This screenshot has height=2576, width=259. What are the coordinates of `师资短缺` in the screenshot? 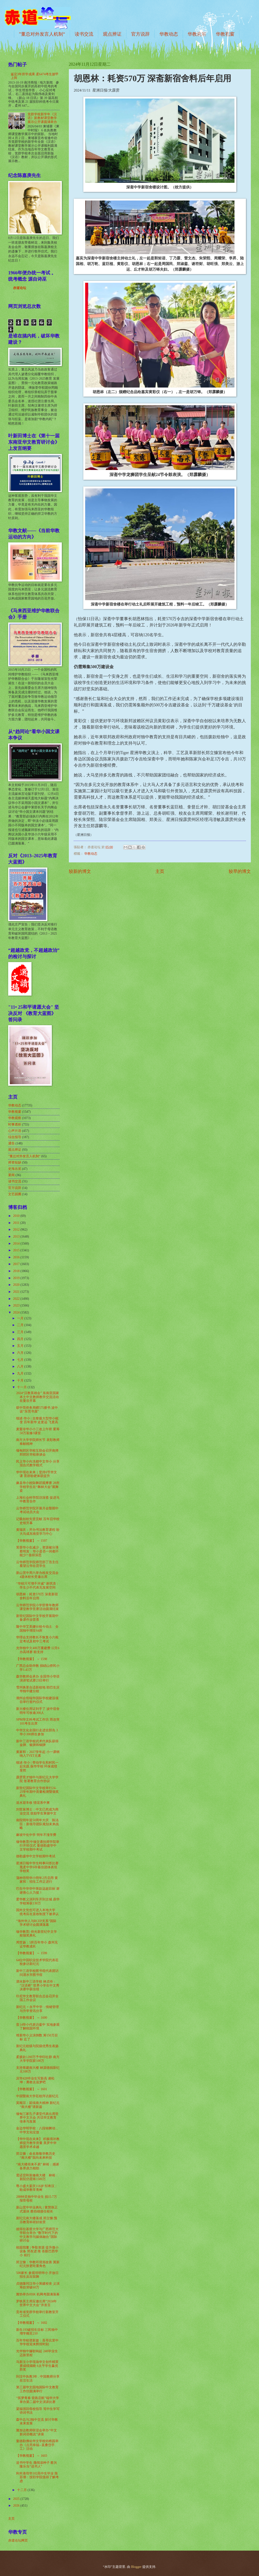 It's located at (14, 1162).